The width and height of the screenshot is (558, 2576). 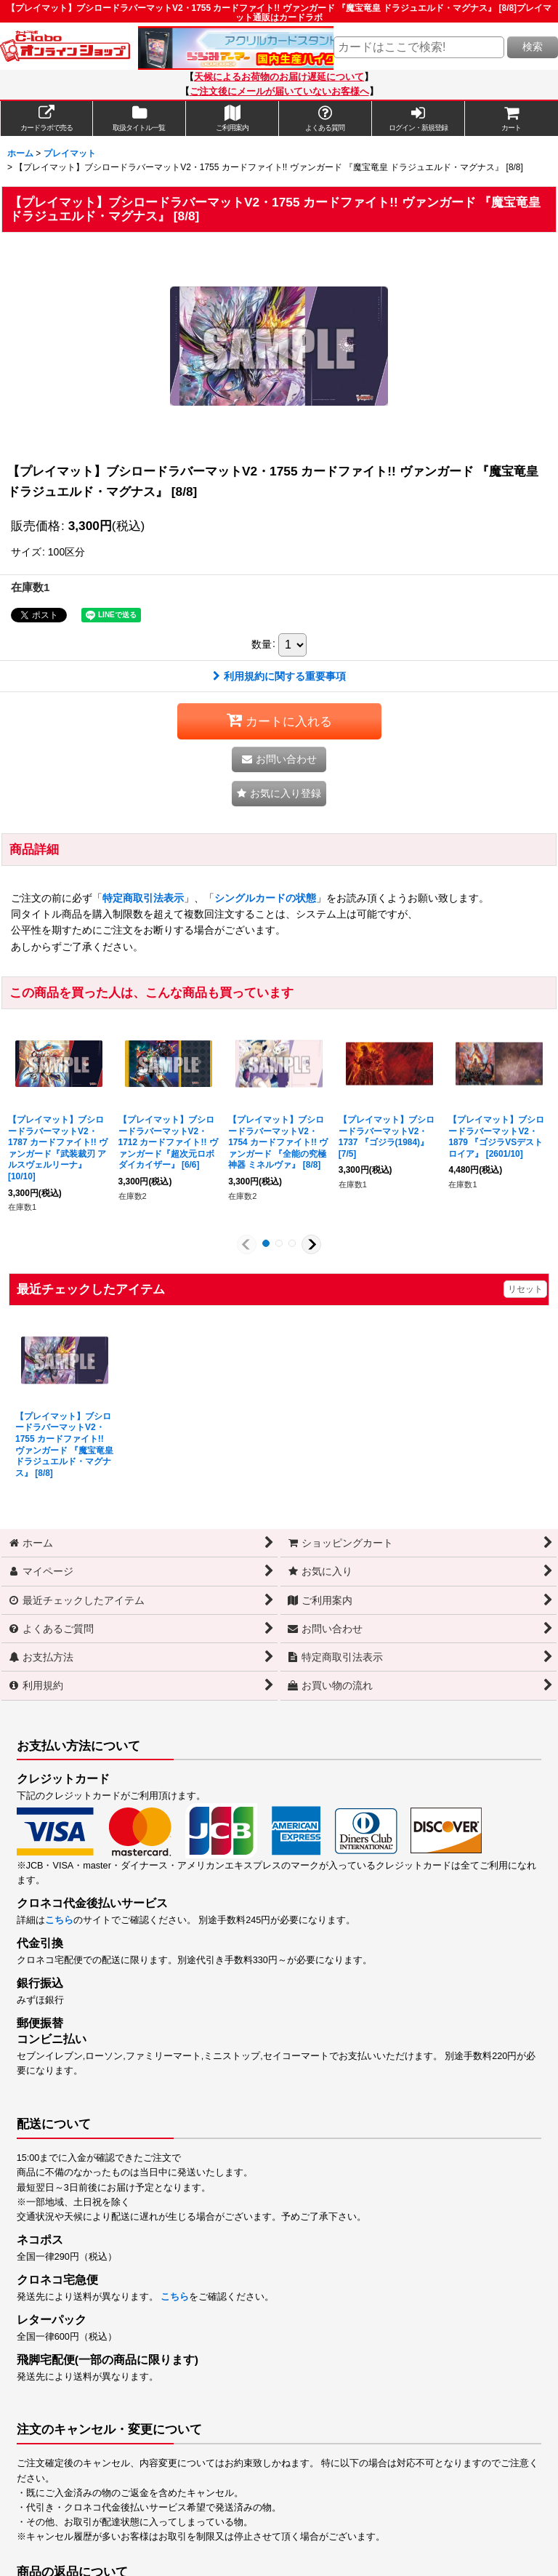 What do you see at coordinates (59, 1920) in the screenshot?
I see `こちら` at bounding box center [59, 1920].